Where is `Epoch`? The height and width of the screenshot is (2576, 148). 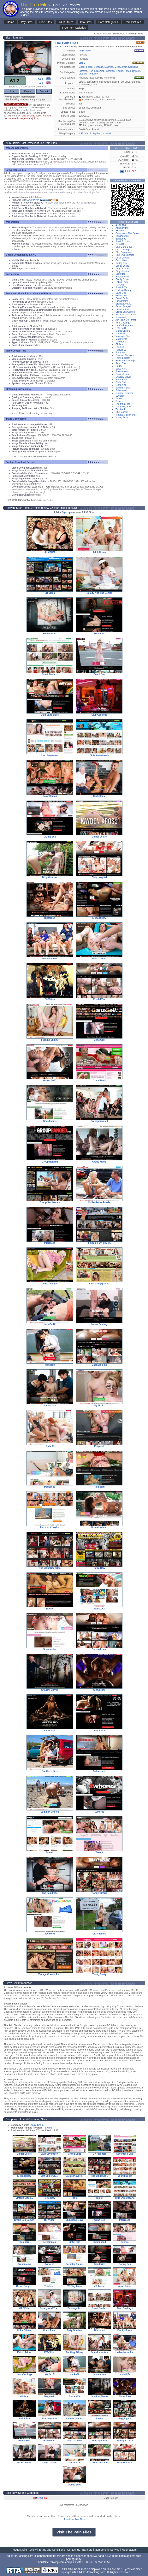
Epoch is located at coordinates (84, 133).